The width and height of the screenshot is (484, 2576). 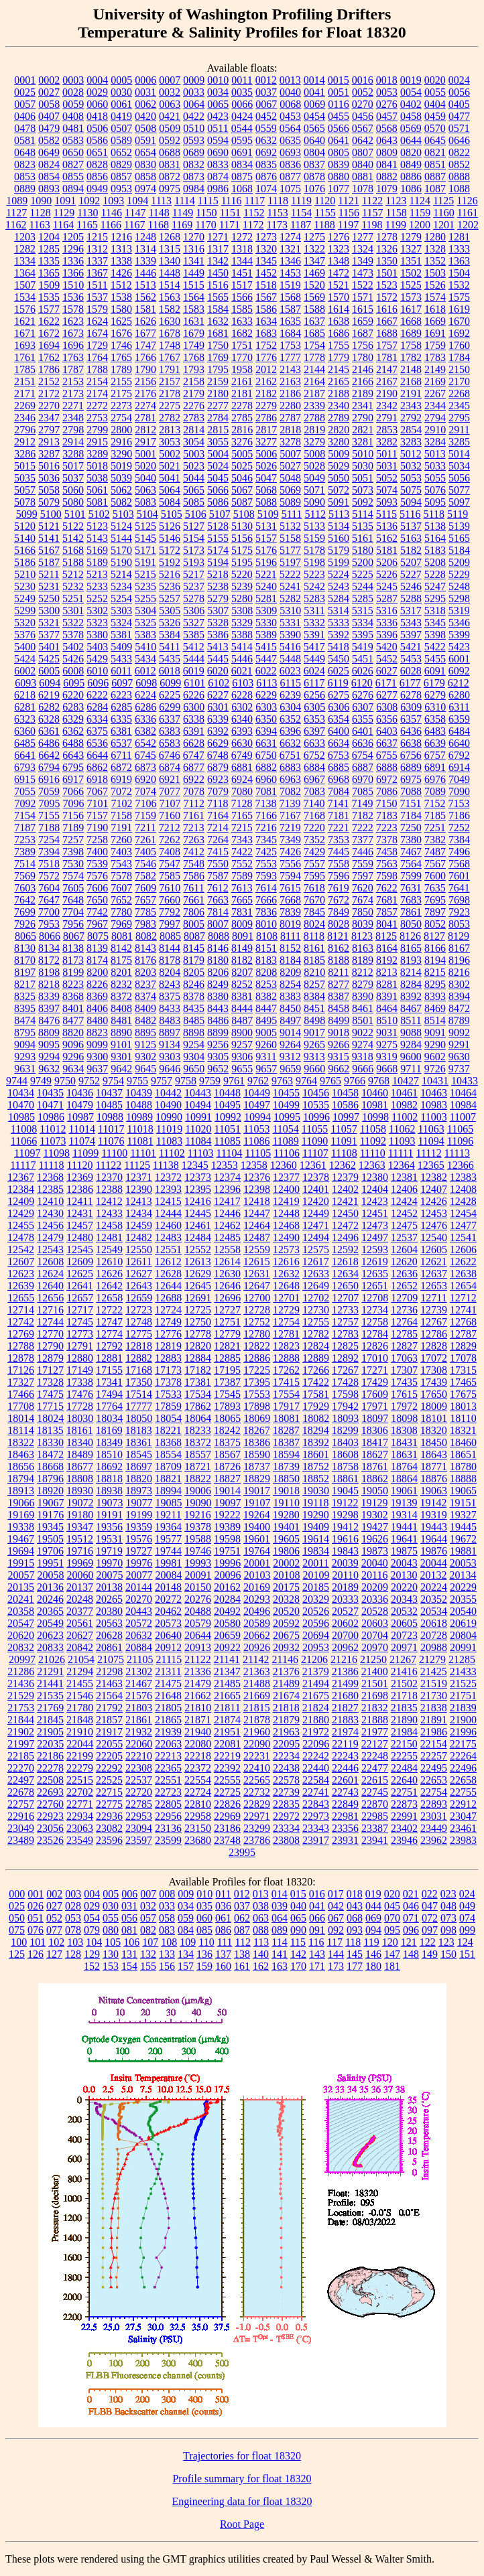 I want to click on 5081, so click(x=97, y=502).